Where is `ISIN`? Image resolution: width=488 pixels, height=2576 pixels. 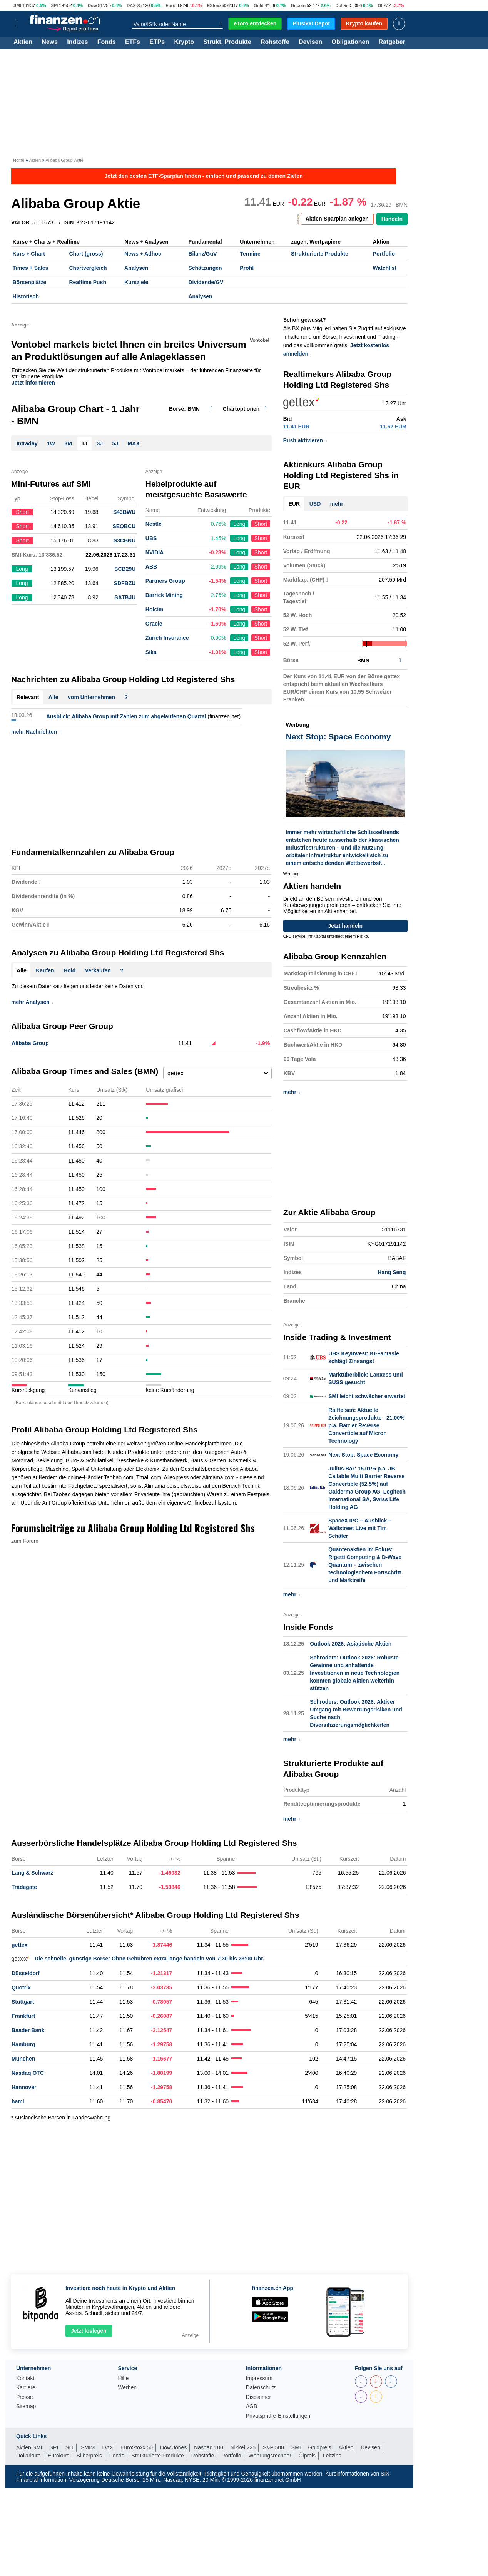 ISIN is located at coordinates (68, 222).